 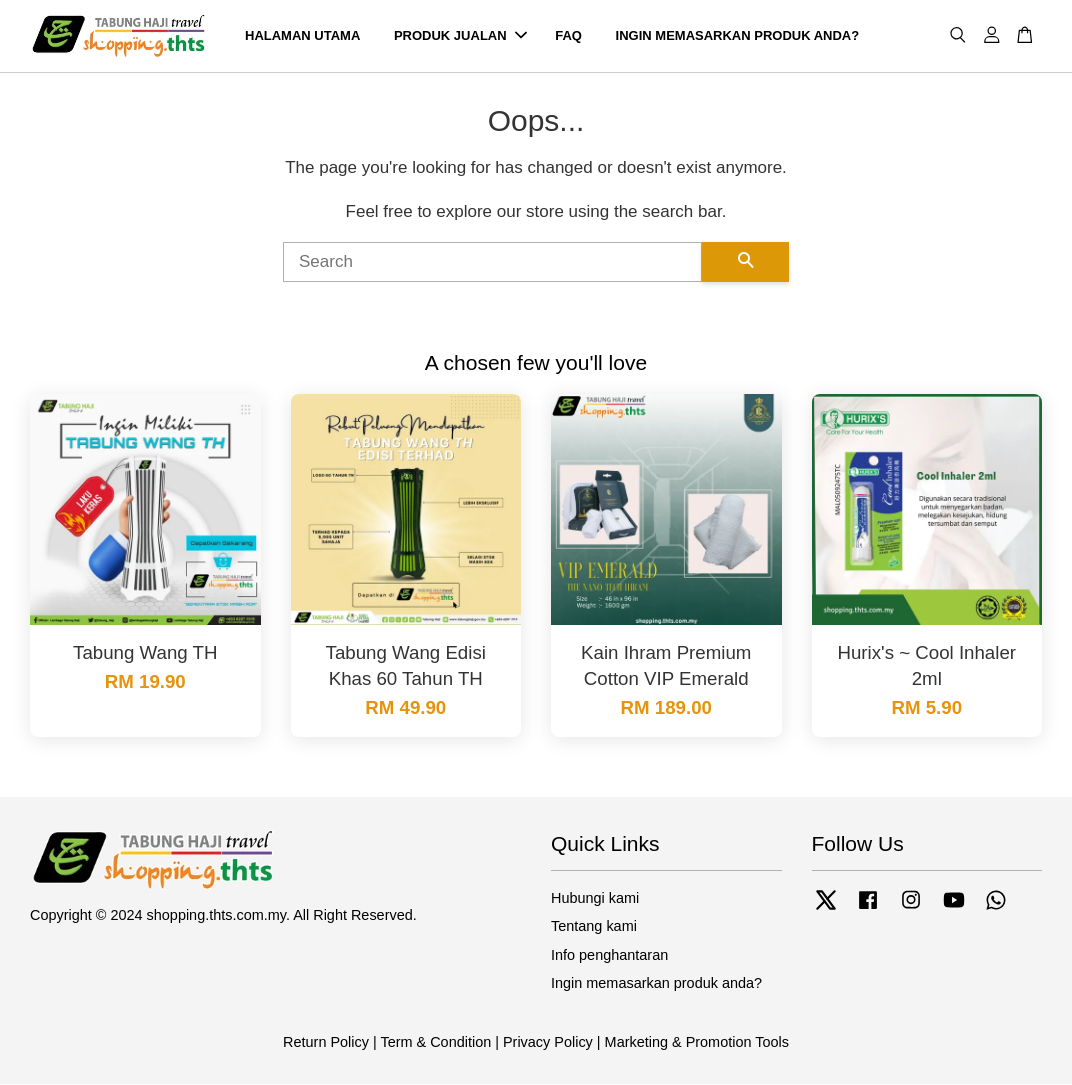 What do you see at coordinates (435, 1042) in the screenshot?
I see `Term & Condition` at bounding box center [435, 1042].